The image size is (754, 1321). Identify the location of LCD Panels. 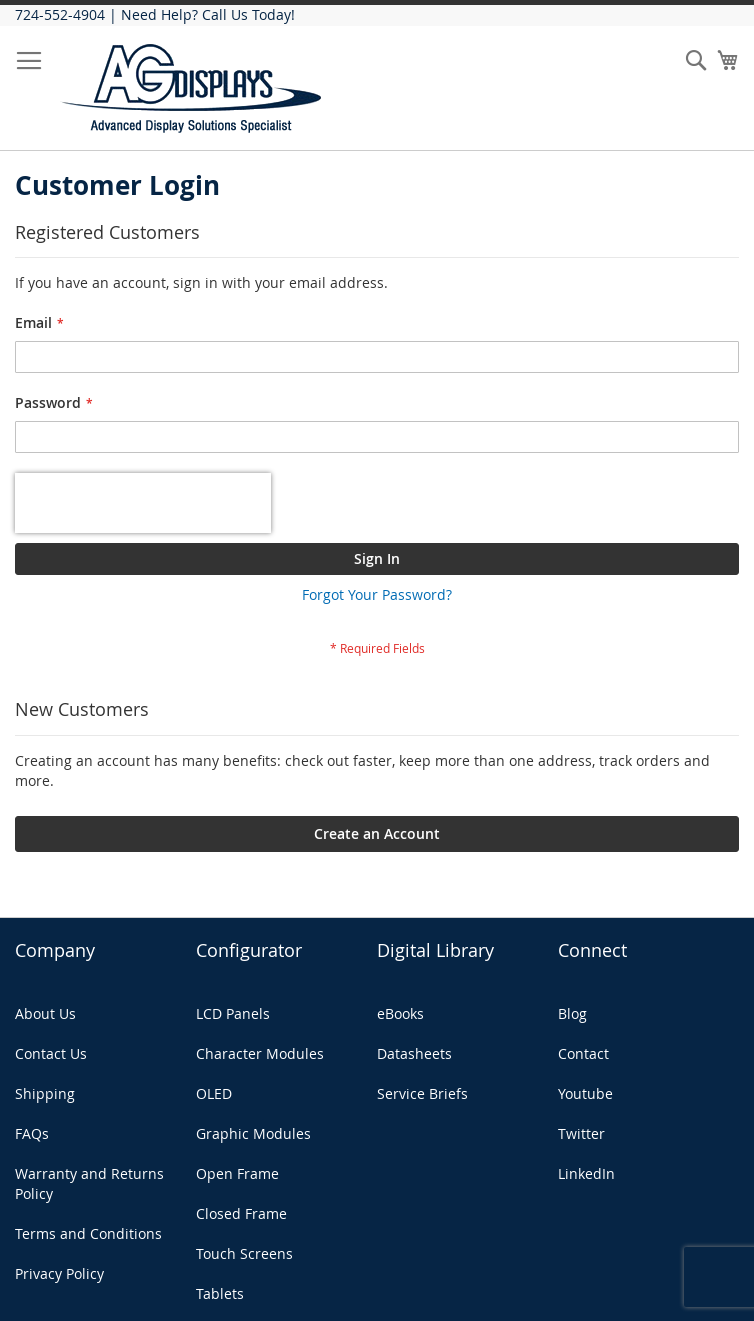
(233, 1013).